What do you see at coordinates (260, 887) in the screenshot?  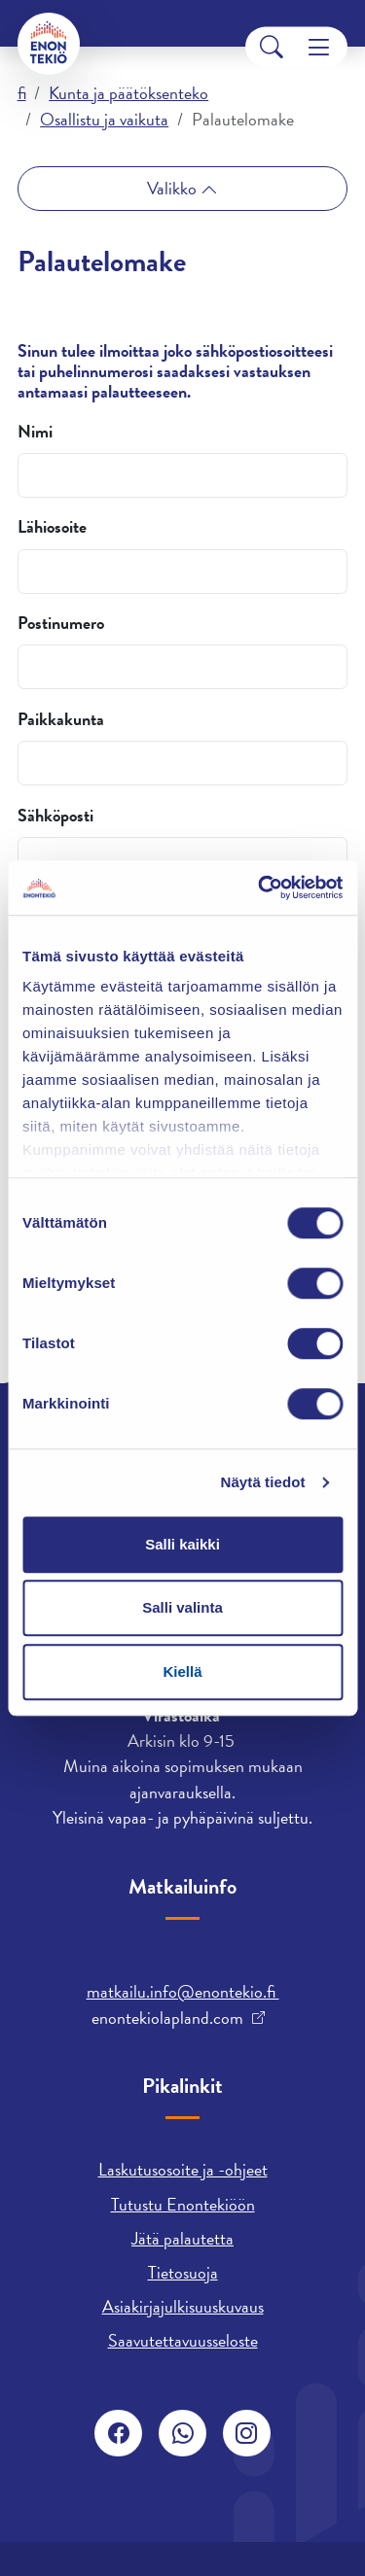 I see `[Cookiebot tekijä Usercentrics - avautuu uudessa ikkunassa]` at bounding box center [260, 887].